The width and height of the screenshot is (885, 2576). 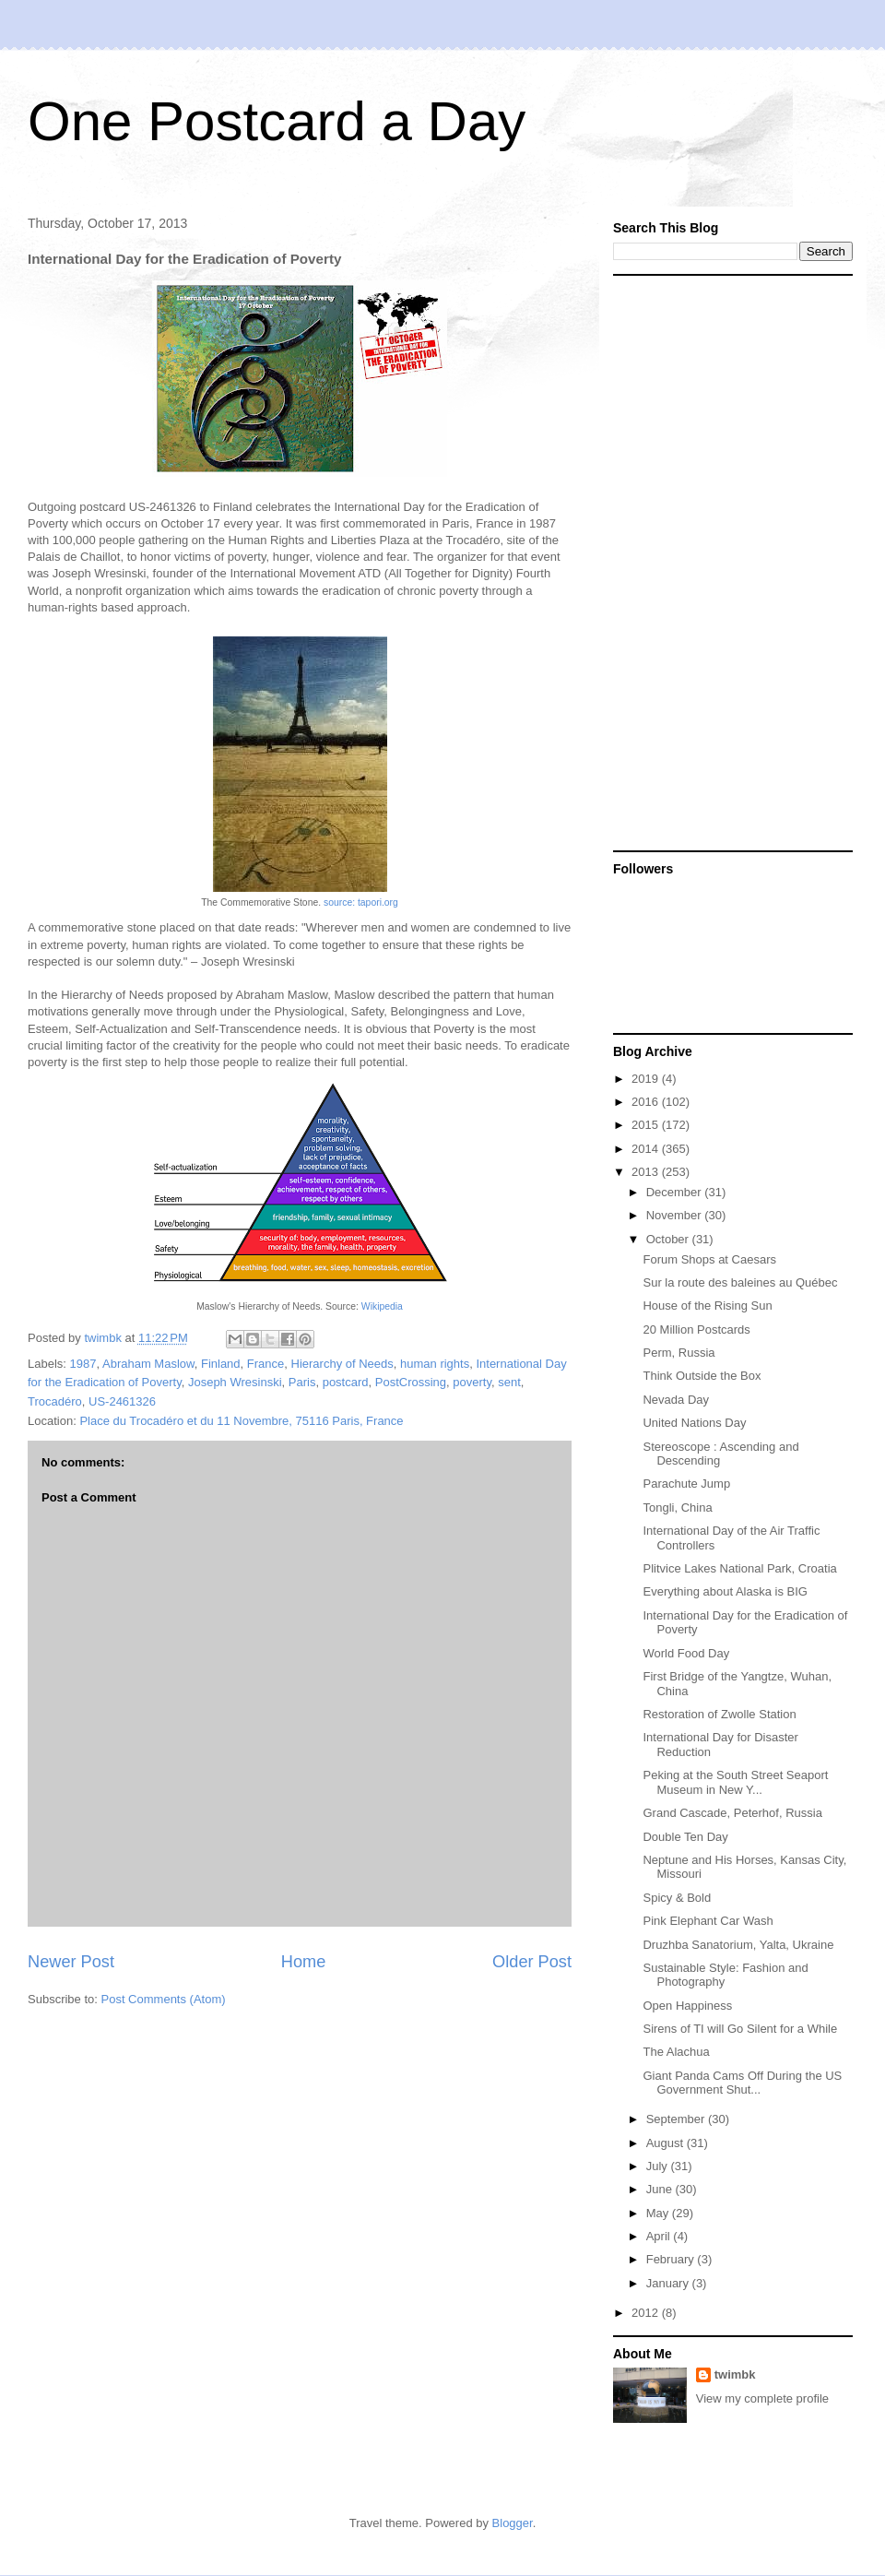 What do you see at coordinates (71, 1962) in the screenshot?
I see `Newer Post` at bounding box center [71, 1962].